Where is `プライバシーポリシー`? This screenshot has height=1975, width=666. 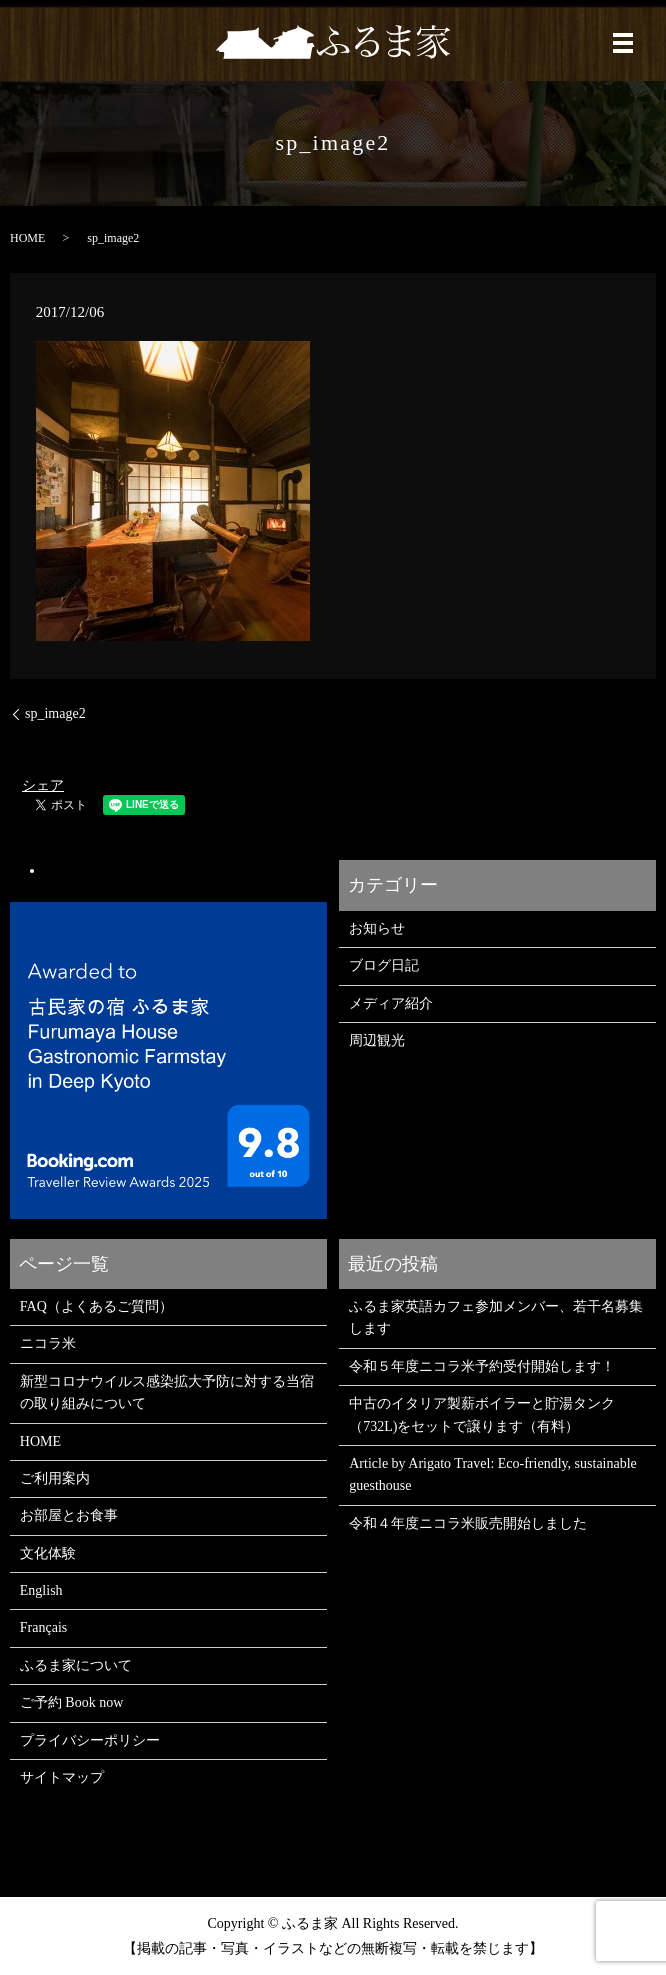 プライバシーポリシー is located at coordinates (90, 1740).